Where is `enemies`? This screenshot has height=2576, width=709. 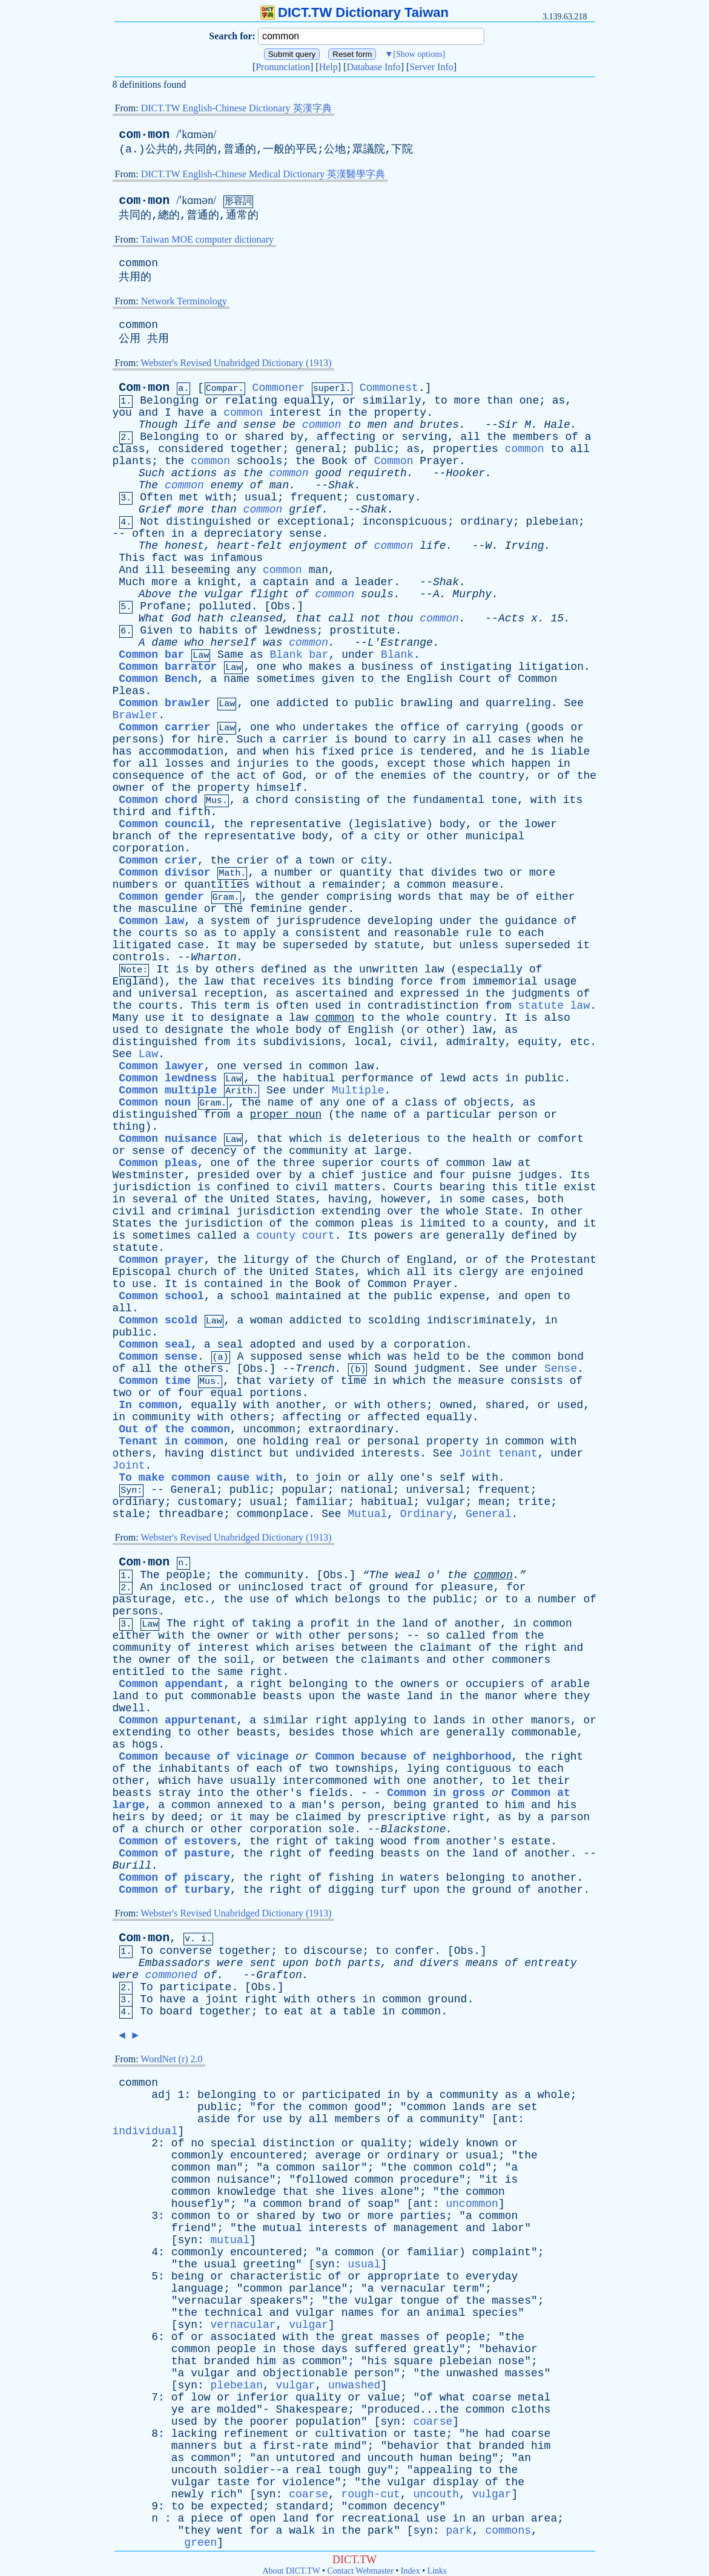
enemies is located at coordinates (404, 776).